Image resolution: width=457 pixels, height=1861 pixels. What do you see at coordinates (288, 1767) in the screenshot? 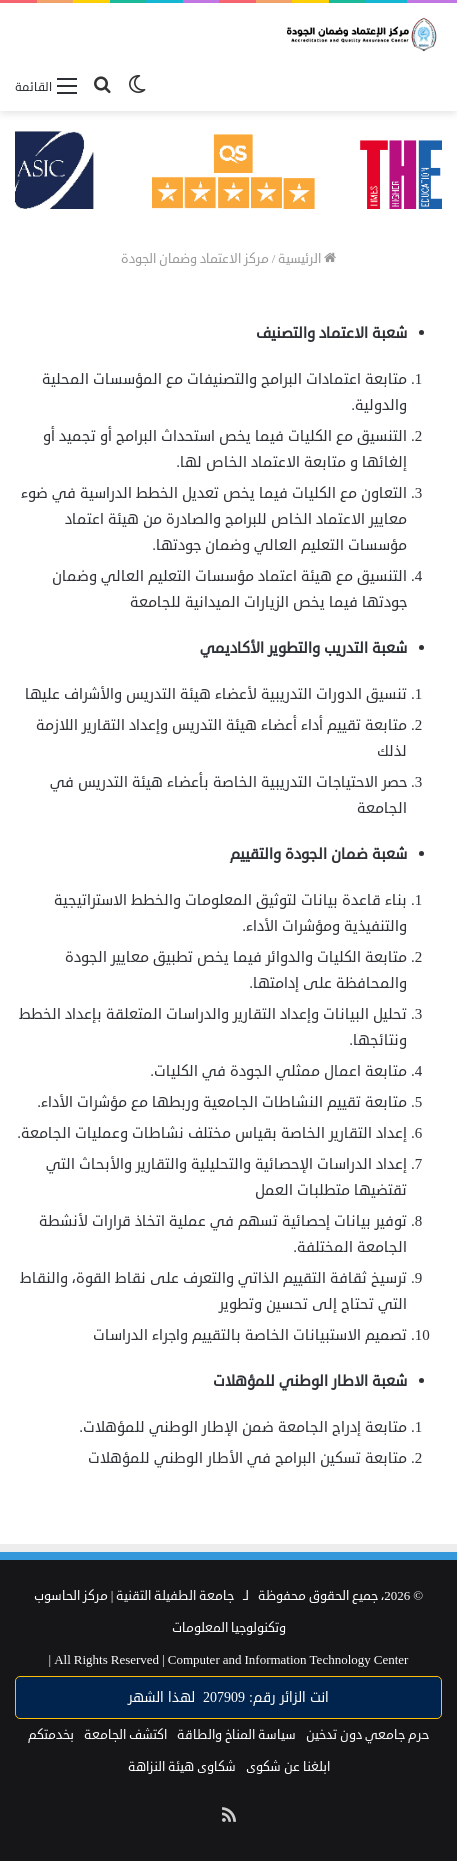
I see `ابلغنا عن شكوى` at bounding box center [288, 1767].